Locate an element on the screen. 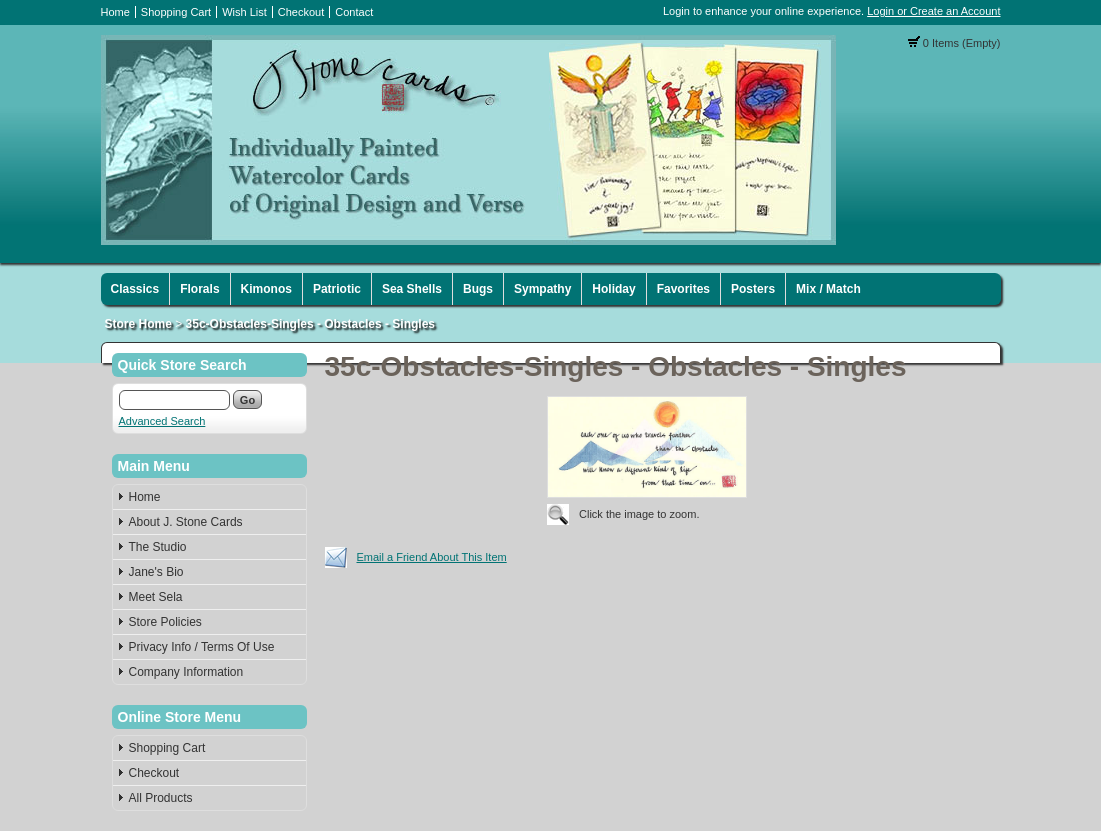 This screenshot has height=831, width=1101. Advanced Search is located at coordinates (162, 421).